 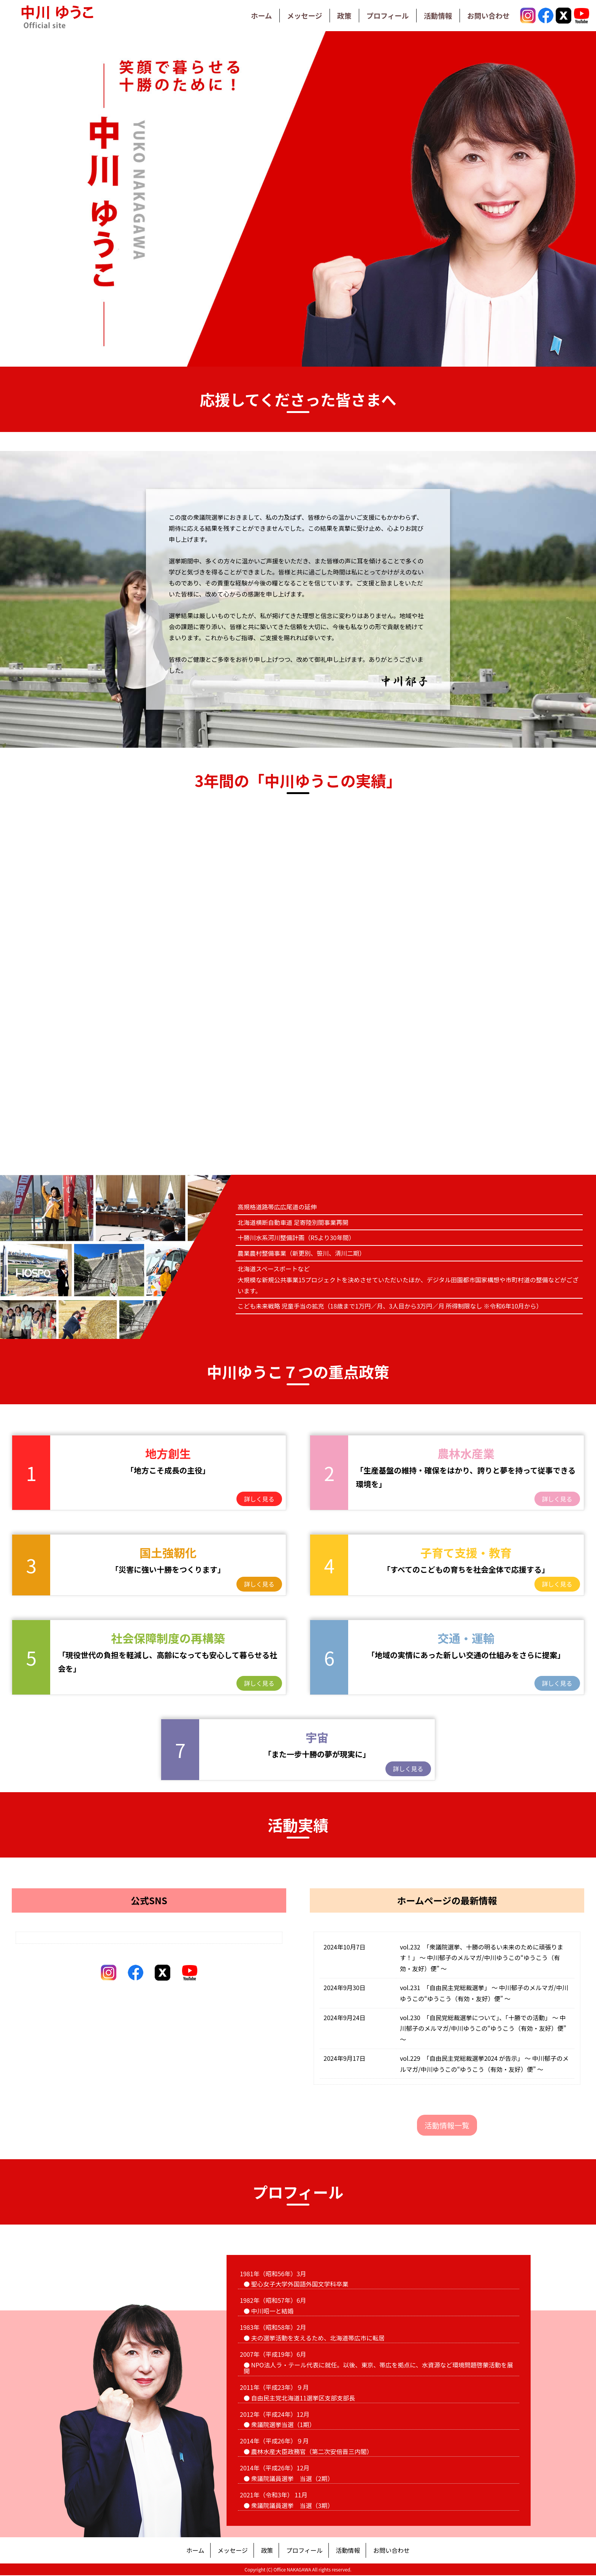 What do you see at coordinates (447, 2125) in the screenshot?
I see `活動情報一覧` at bounding box center [447, 2125].